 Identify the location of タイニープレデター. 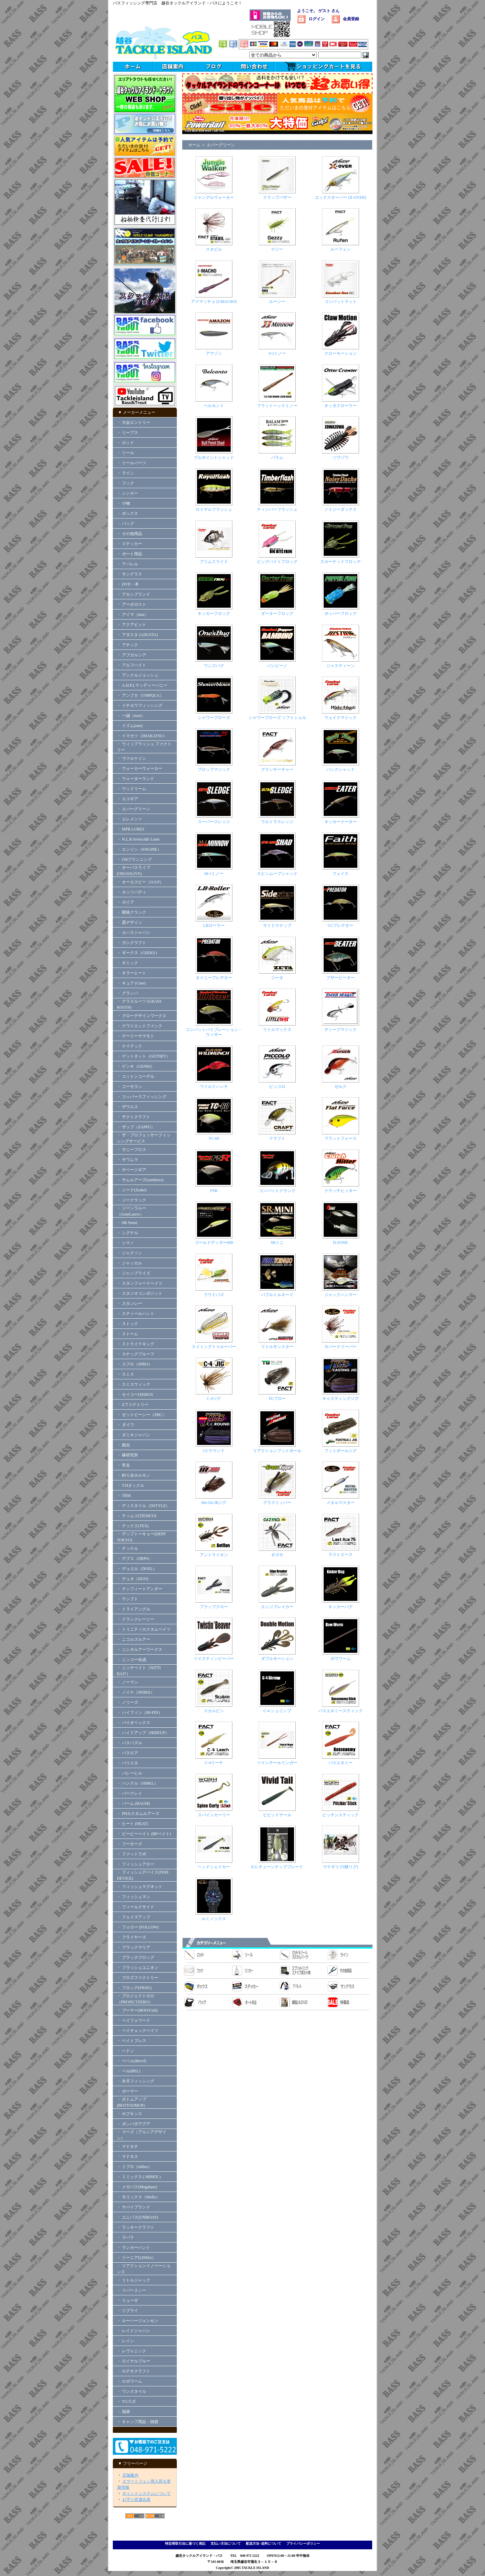
(214, 977).